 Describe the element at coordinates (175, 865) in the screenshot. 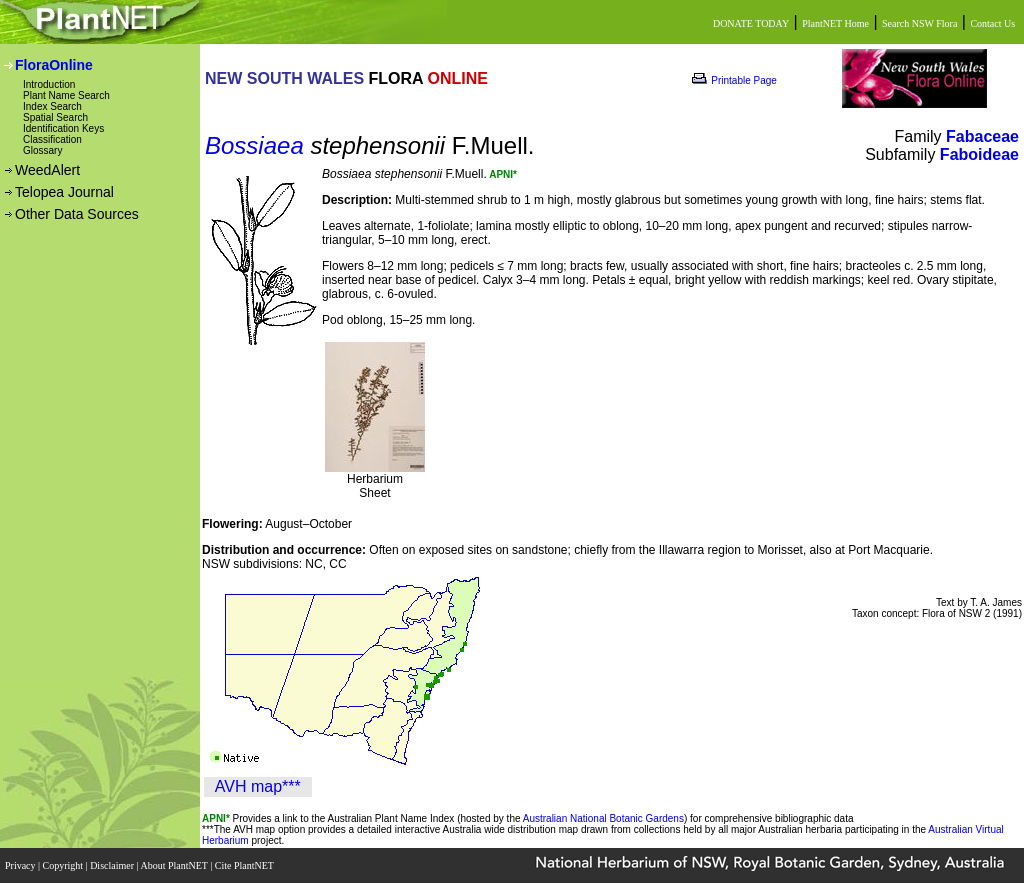

I see `About PlantNET` at that location.